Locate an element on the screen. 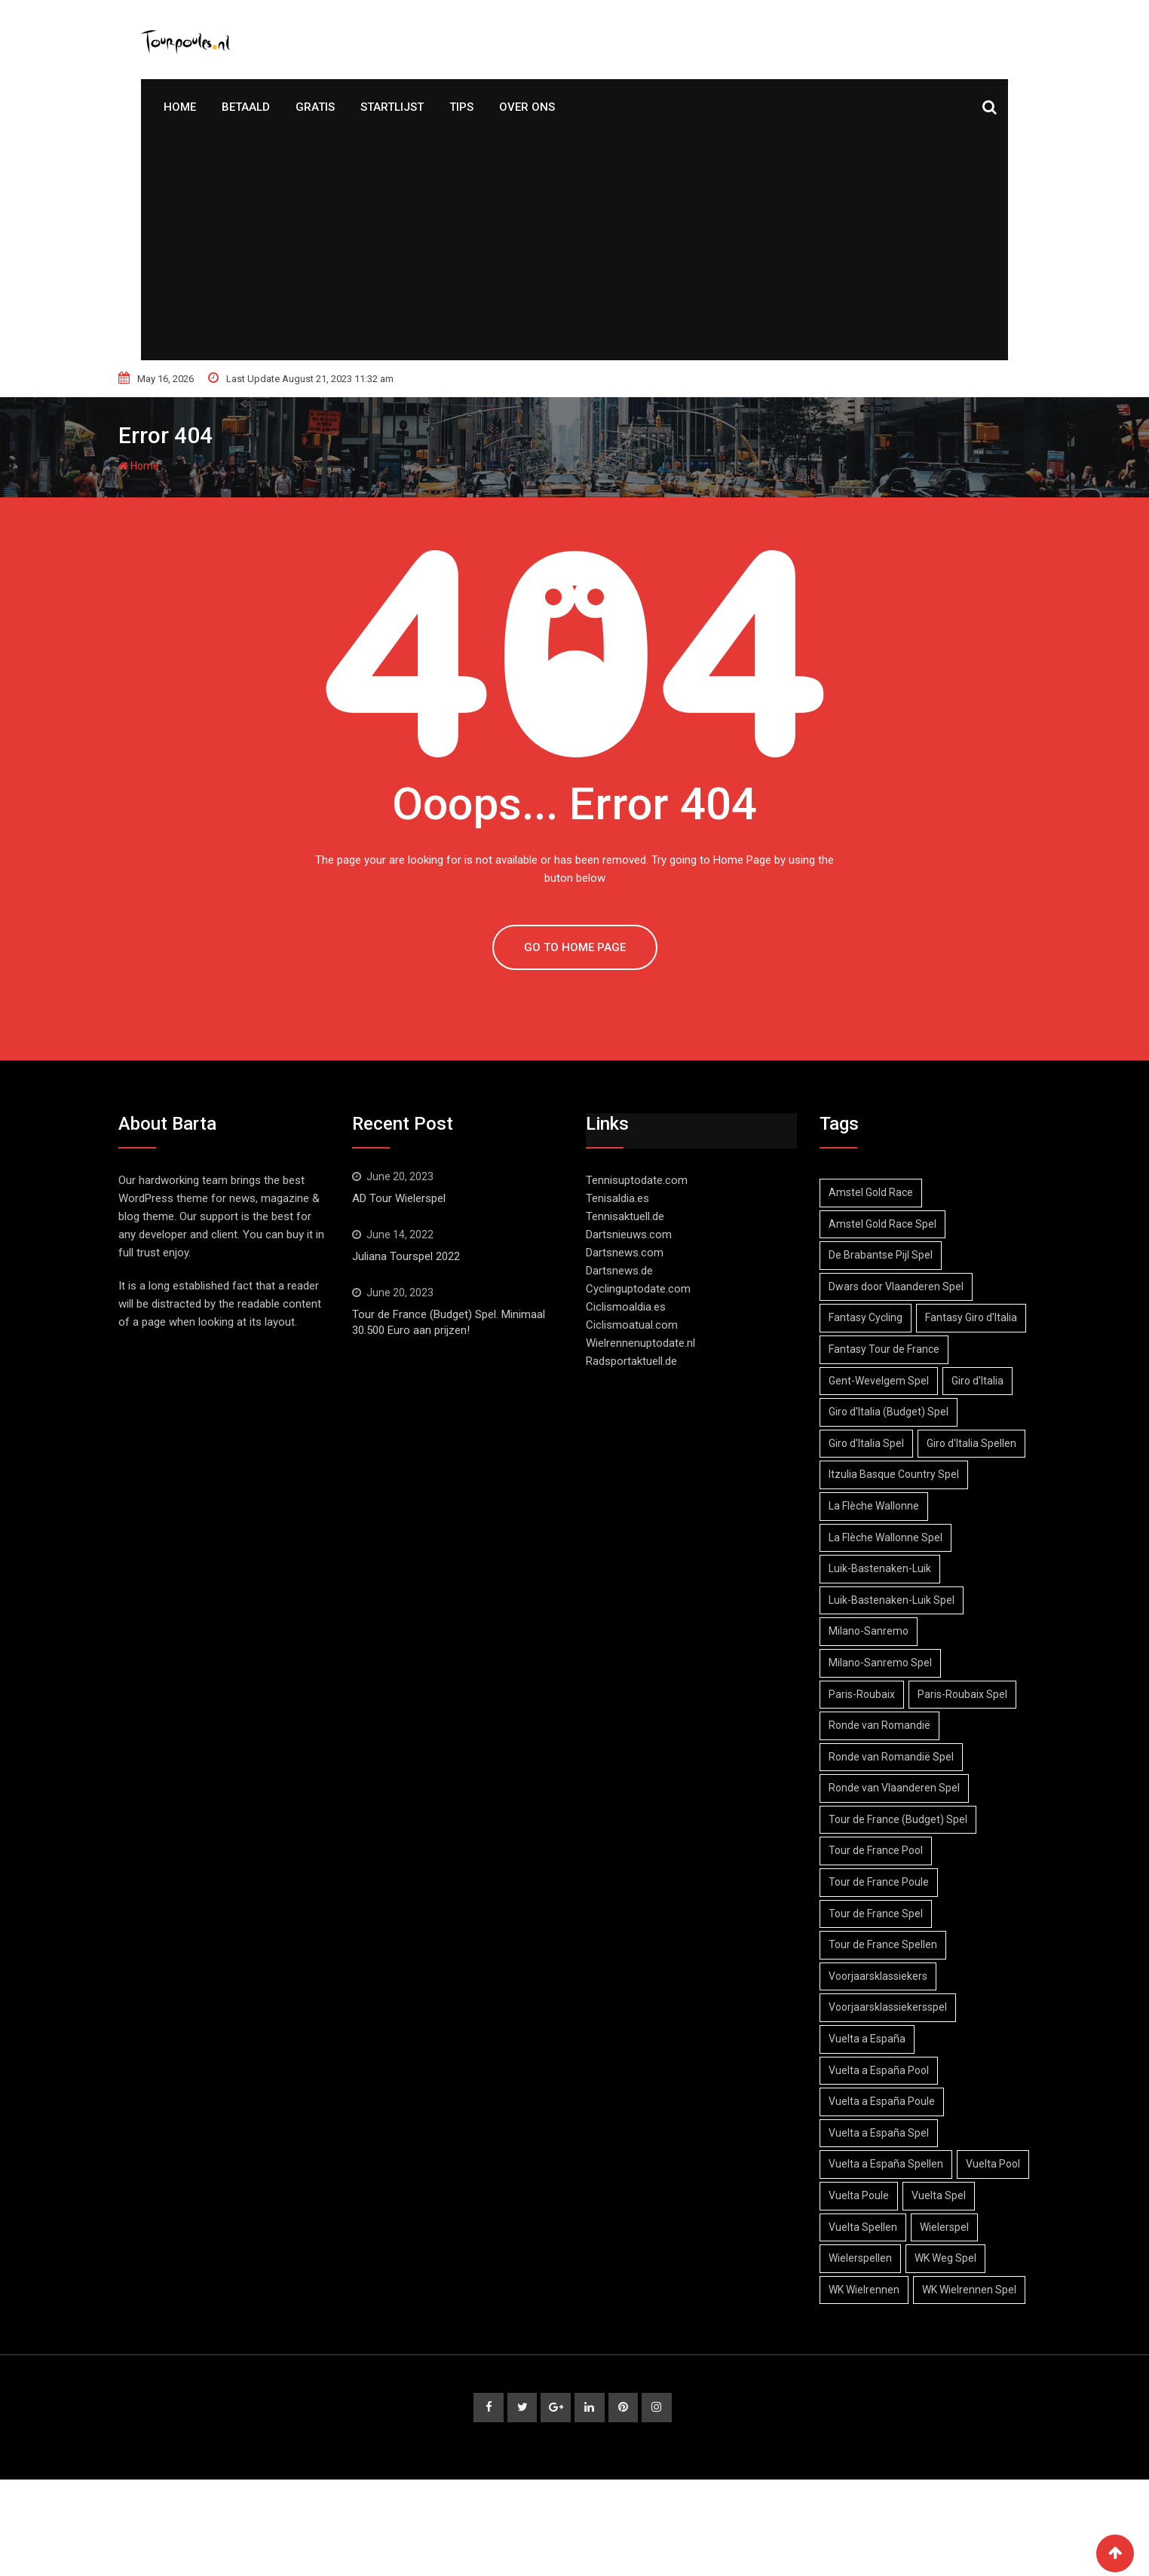  Voorjaarsklassiekers [Voorjaarsklassiekers (3 items)] is located at coordinates (881, 2039).